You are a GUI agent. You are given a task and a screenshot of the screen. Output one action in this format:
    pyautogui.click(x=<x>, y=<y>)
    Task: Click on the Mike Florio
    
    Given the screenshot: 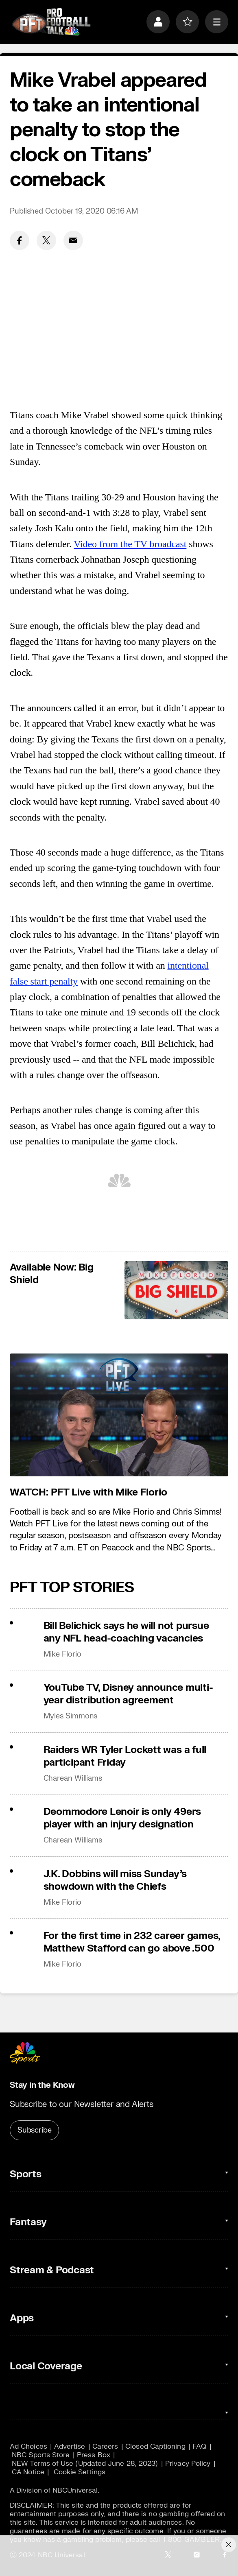 What is the action you would take?
    pyautogui.click(x=62, y=1654)
    